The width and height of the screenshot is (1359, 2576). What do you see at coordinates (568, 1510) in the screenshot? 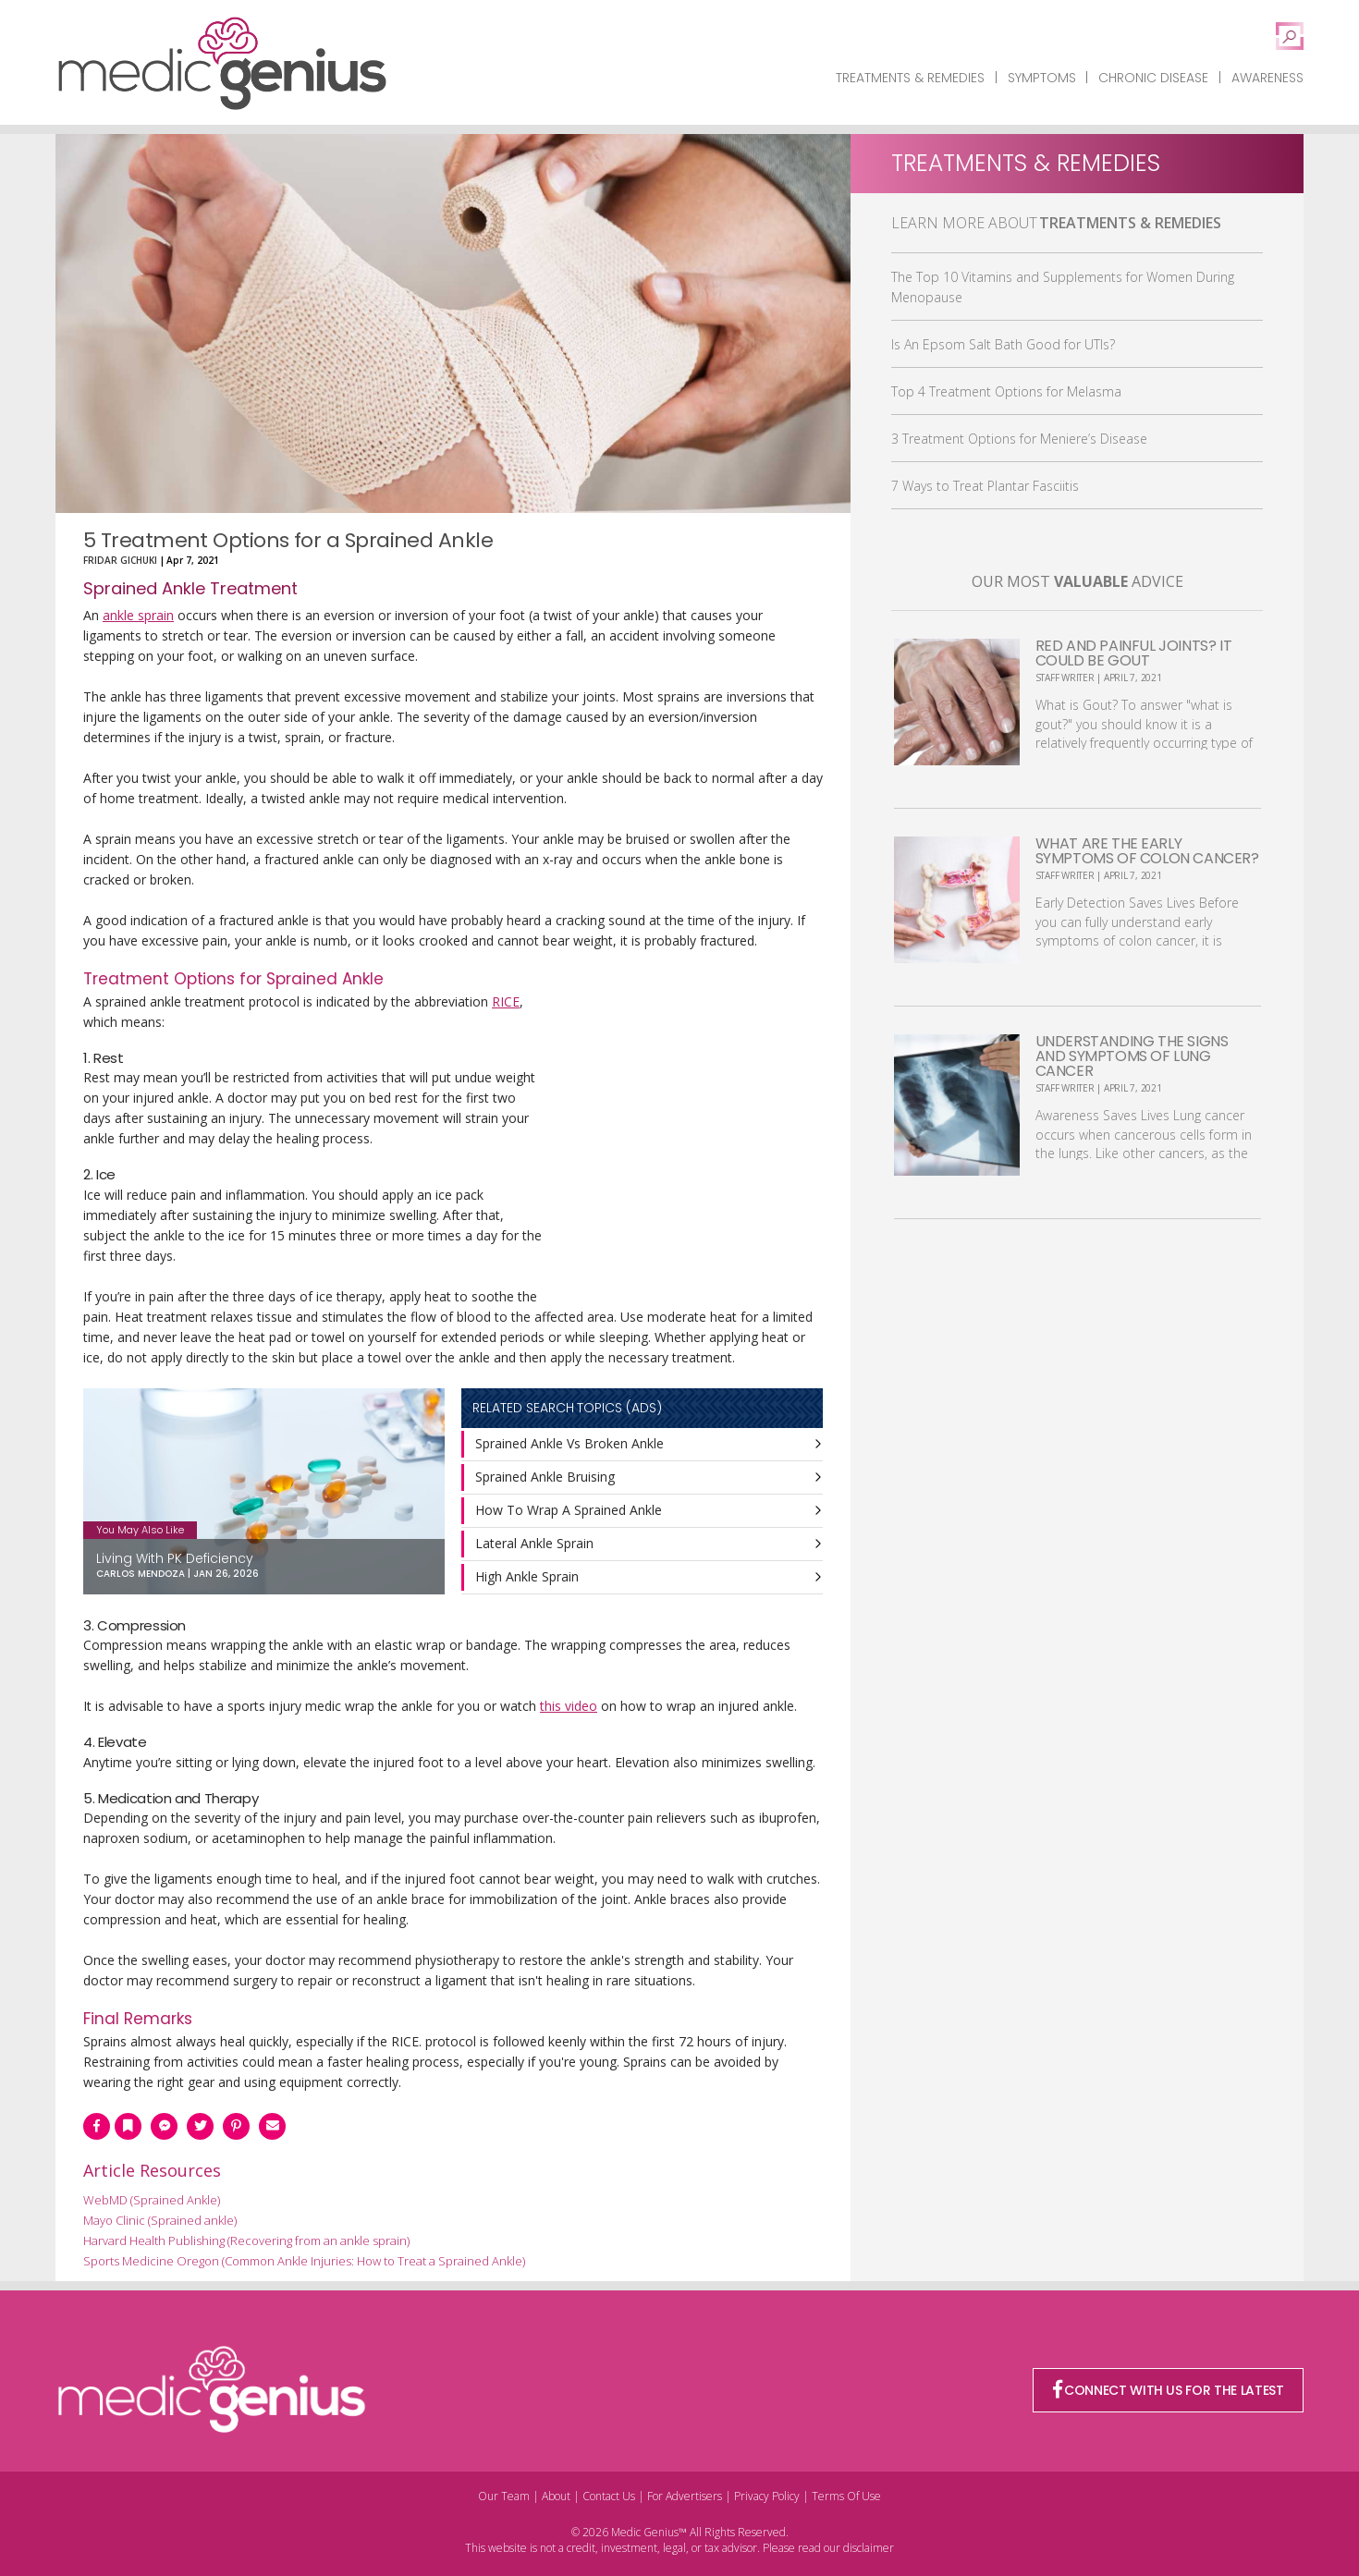
I see `How To Wrap A Sprained Ankle` at bounding box center [568, 1510].